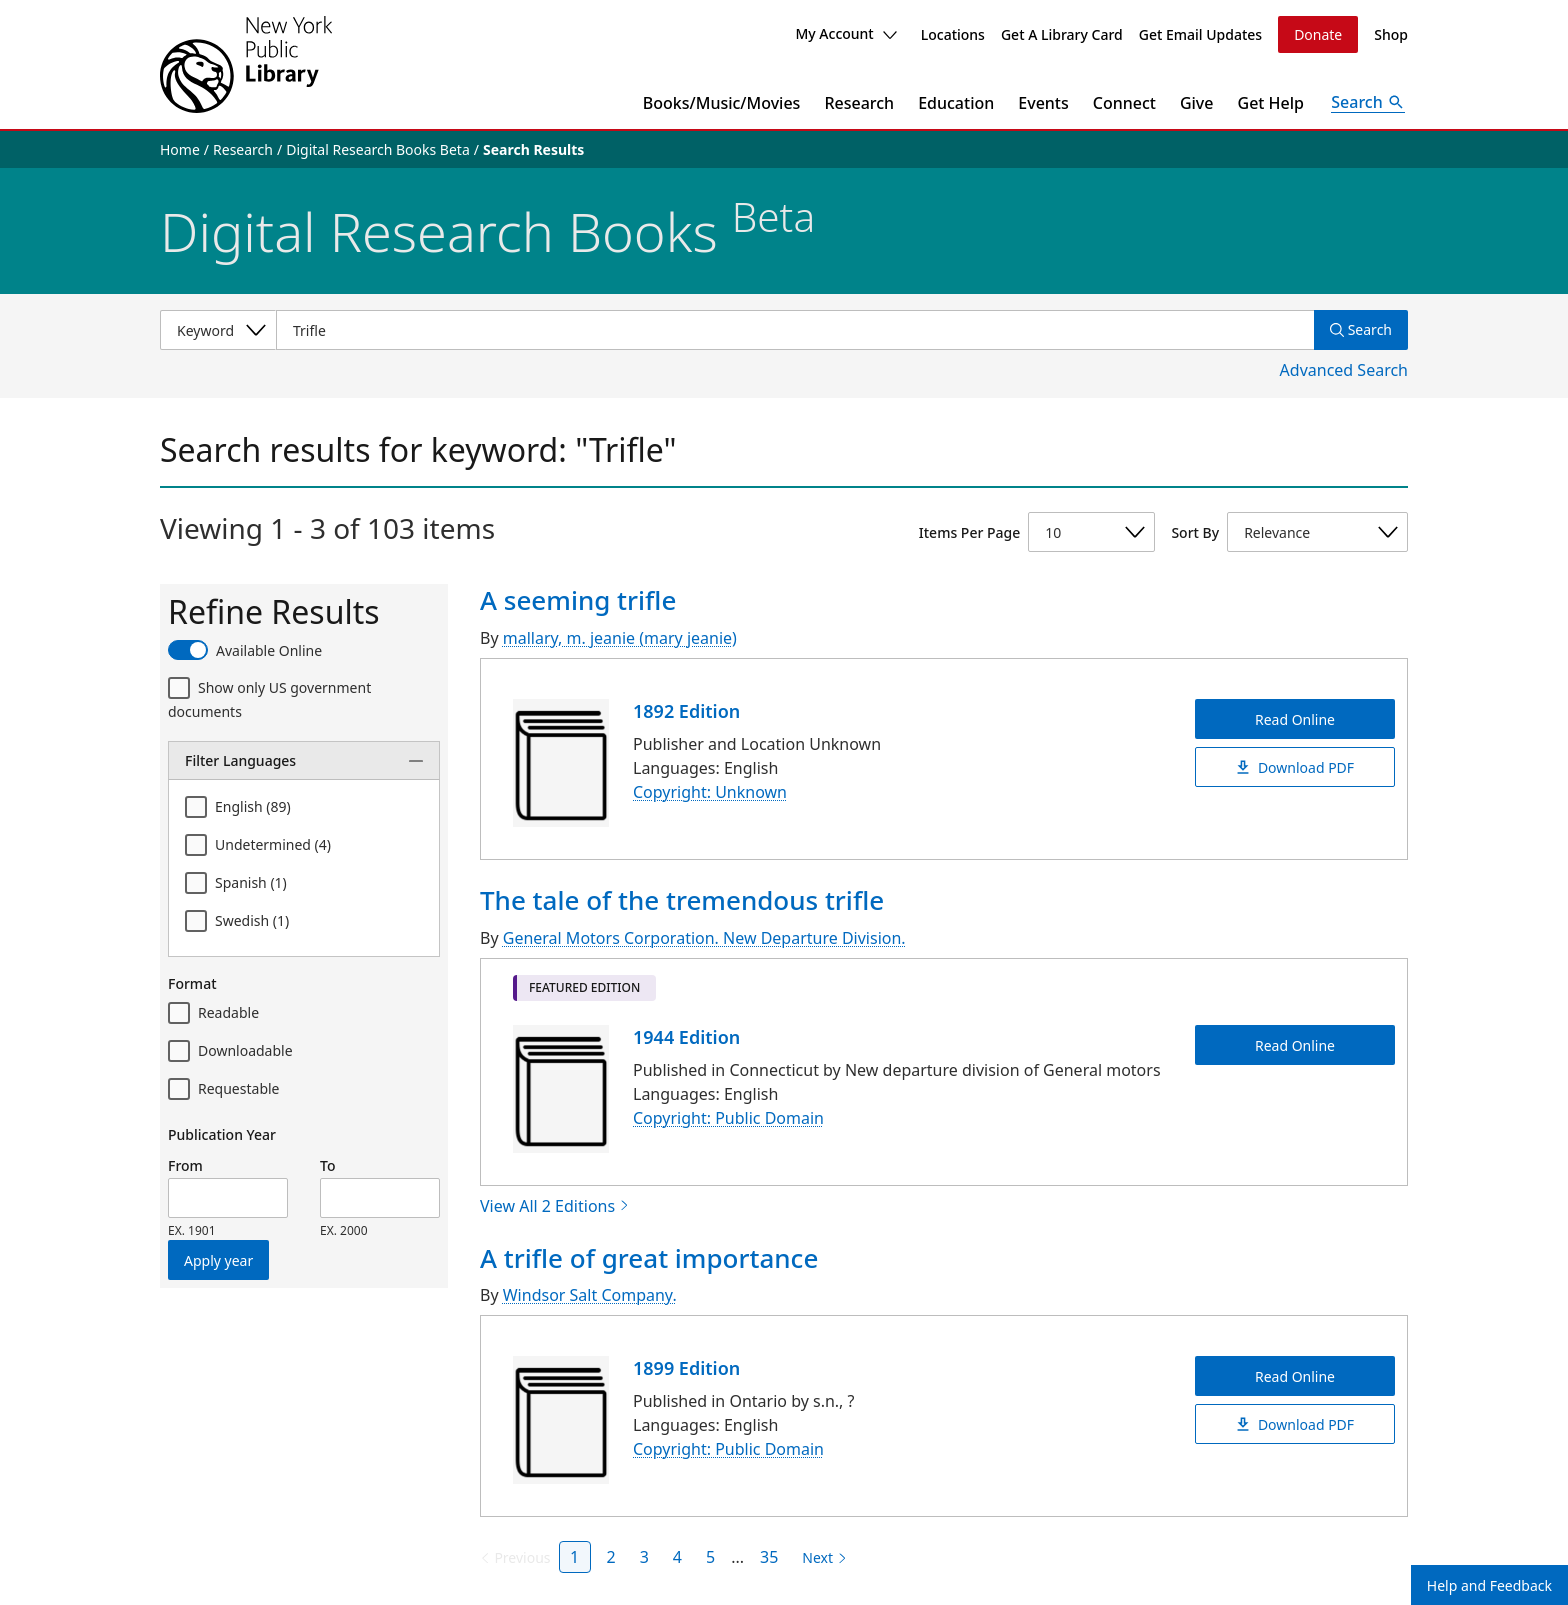 The height and width of the screenshot is (1605, 1568). Describe the element at coordinates (649, 1258) in the screenshot. I see `A trifle of great importance` at that location.